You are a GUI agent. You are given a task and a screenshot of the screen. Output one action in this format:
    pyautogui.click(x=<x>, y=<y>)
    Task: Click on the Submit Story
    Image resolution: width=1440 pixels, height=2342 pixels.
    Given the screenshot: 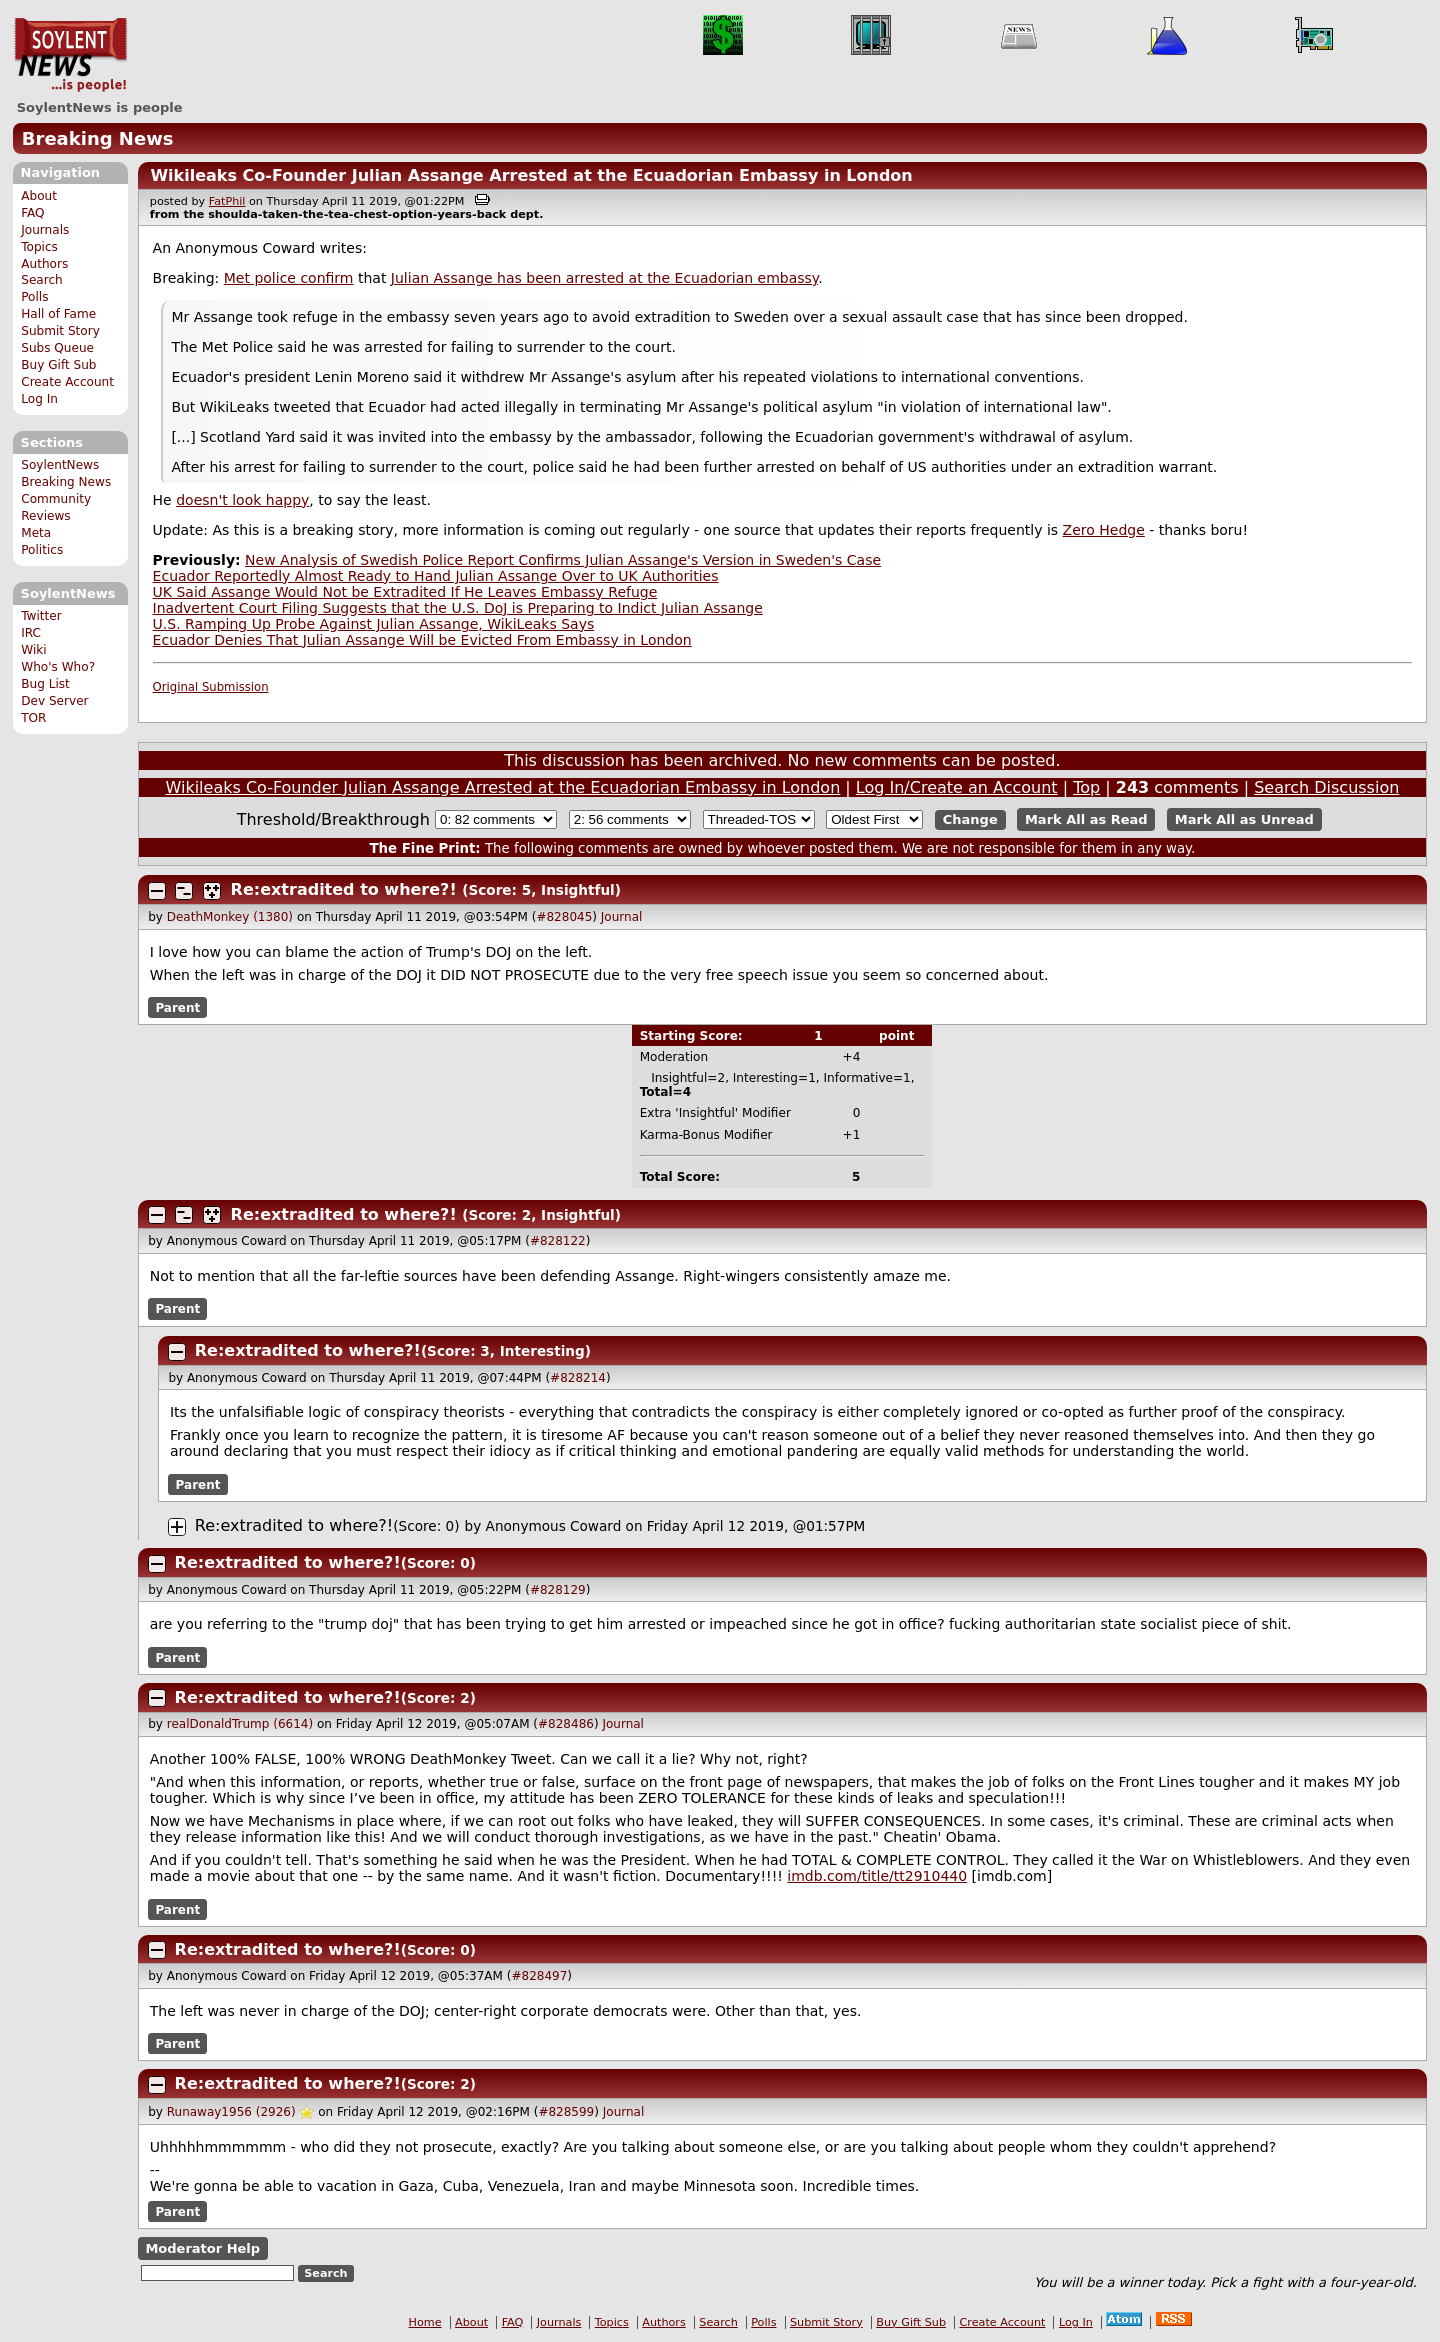 What is the action you would take?
    pyautogui.click(x=60, y=331)
    